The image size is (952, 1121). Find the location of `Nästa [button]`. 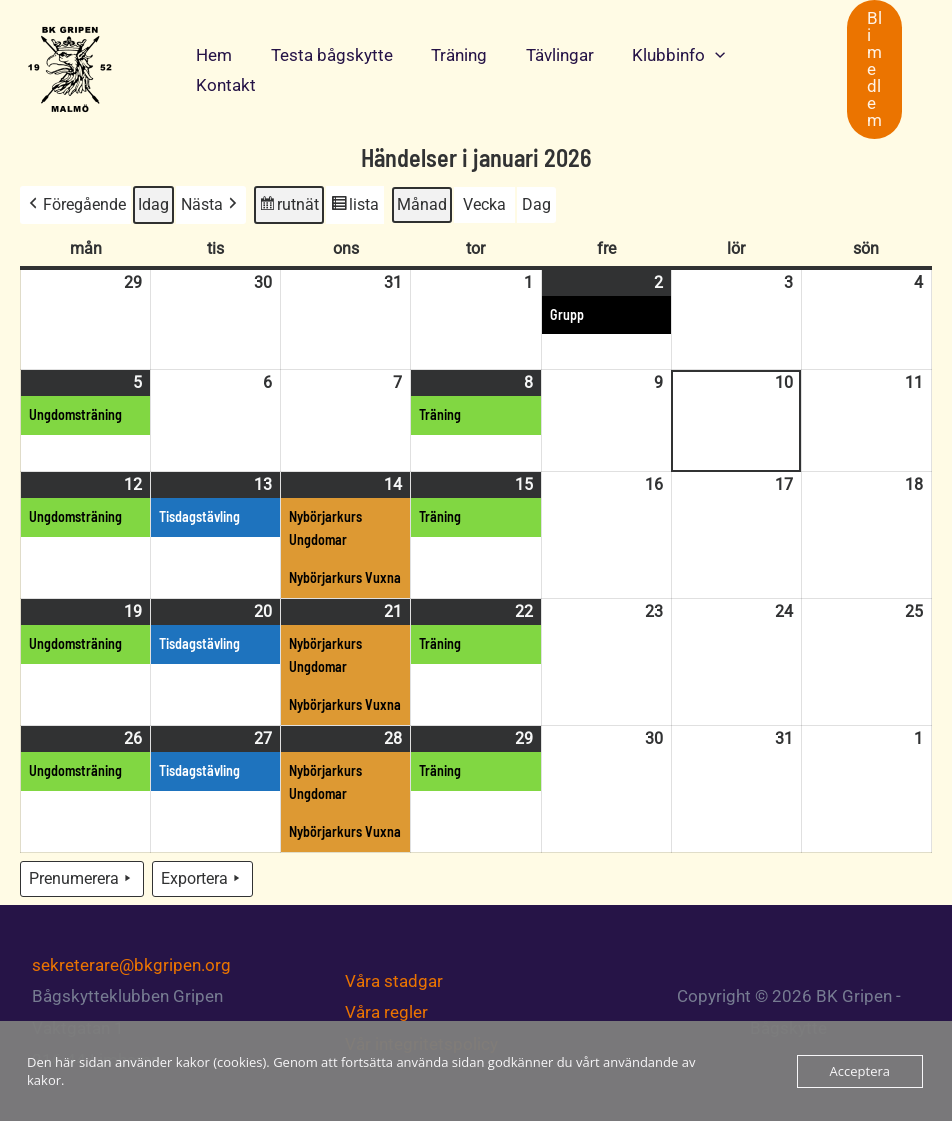

Nästa [button] is located at coordinates (211, 205).